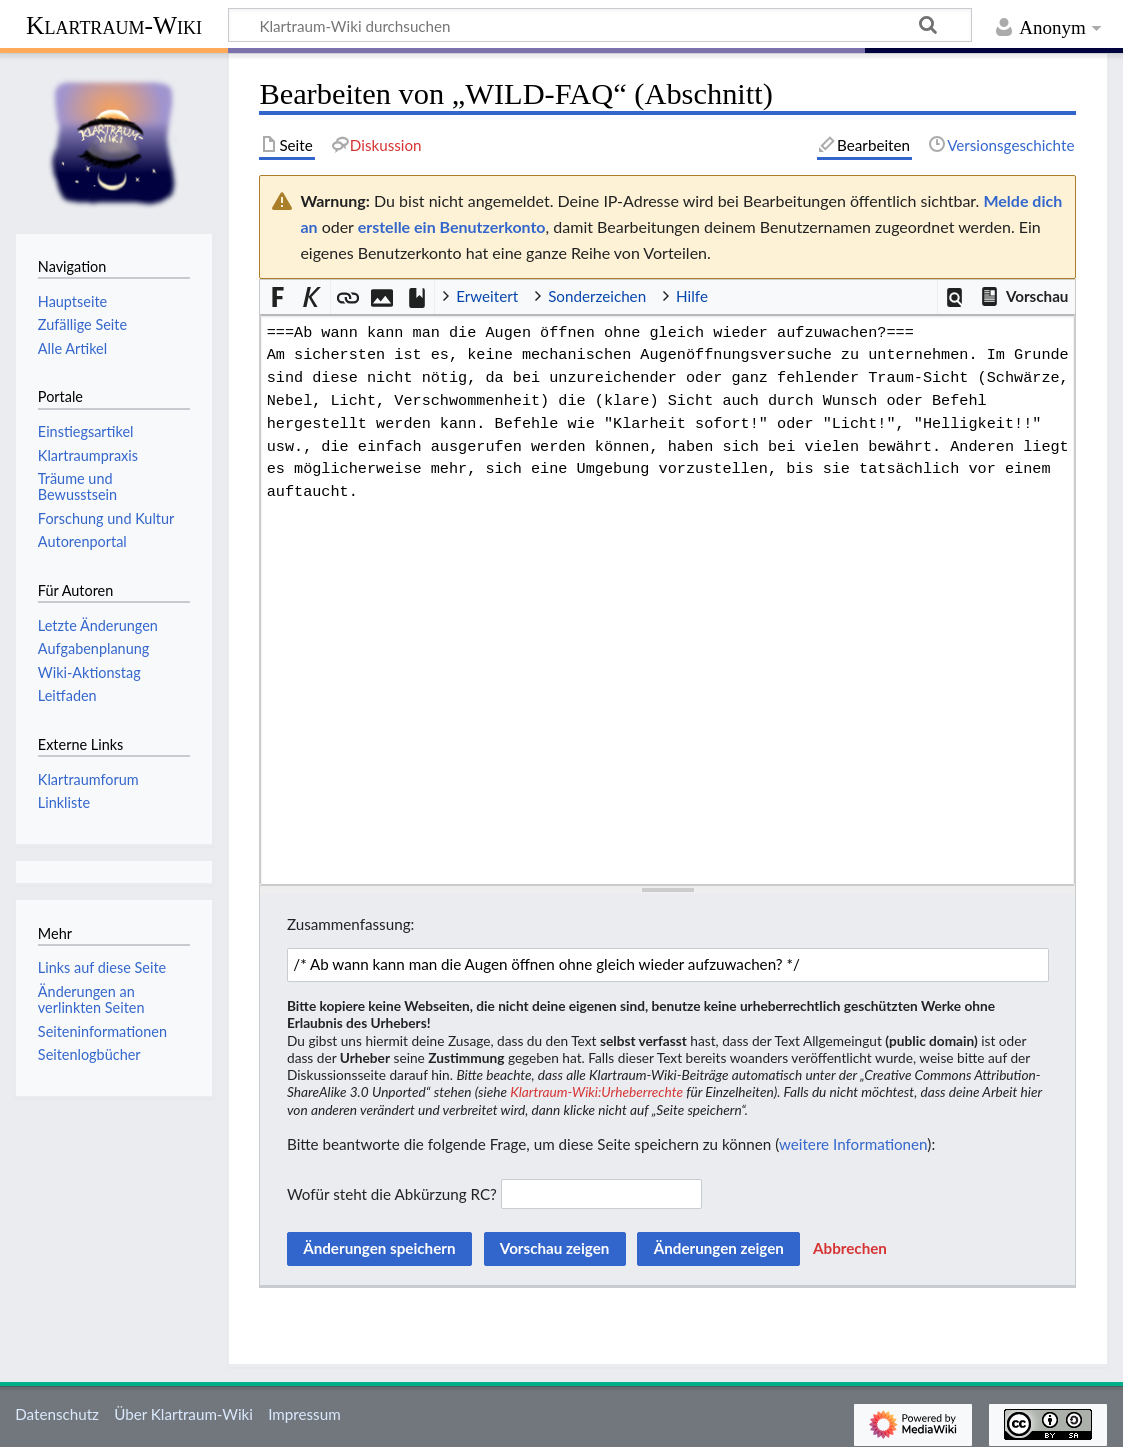 The height and width of the screenshot is (1447, 1123). I want to click on weitere Informationen, so click(853, 1144).